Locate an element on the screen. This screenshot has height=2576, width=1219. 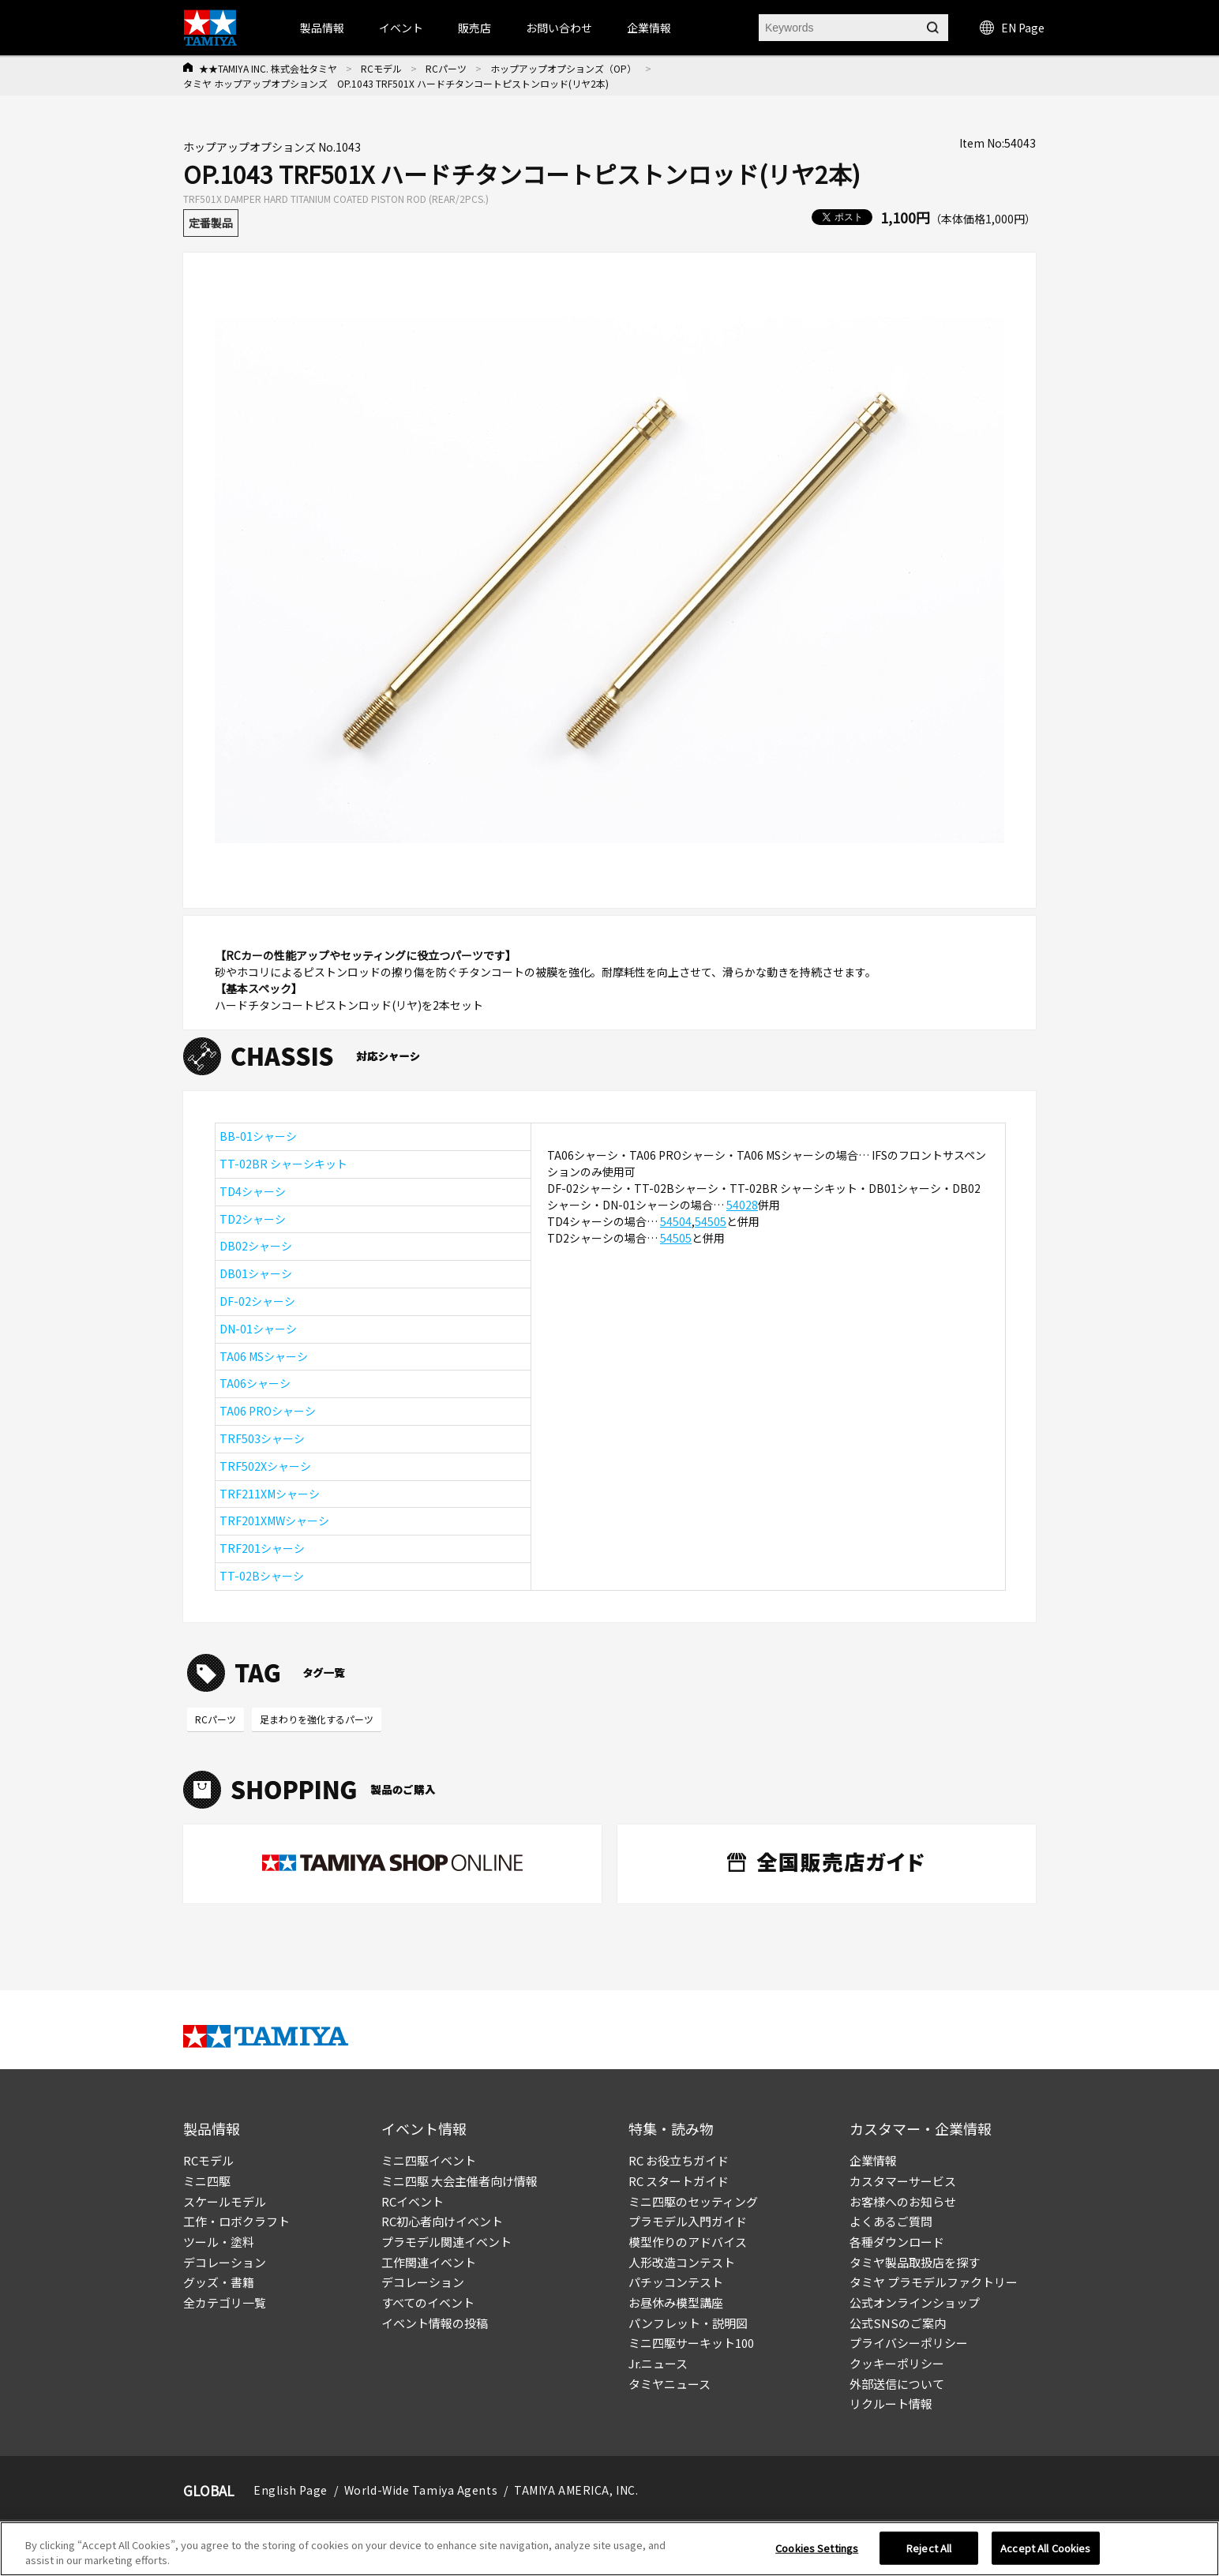
54028 is located at coordinates (742, 1205).